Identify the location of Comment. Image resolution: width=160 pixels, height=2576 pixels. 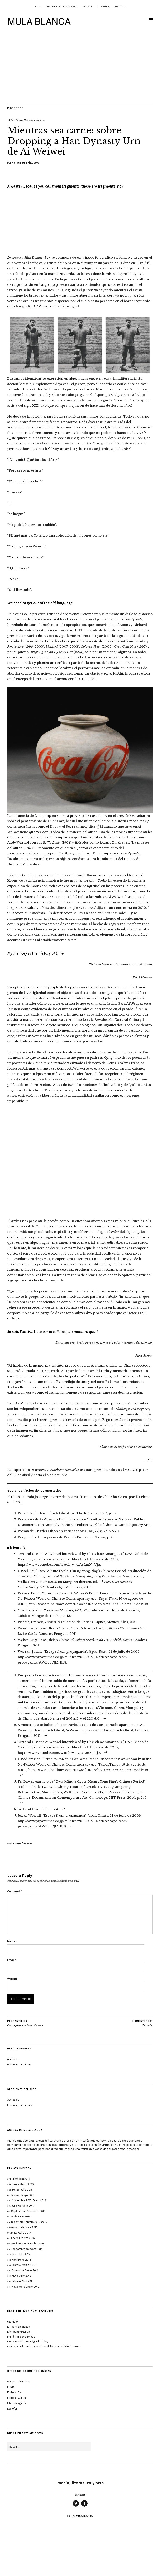
(14, 1891).